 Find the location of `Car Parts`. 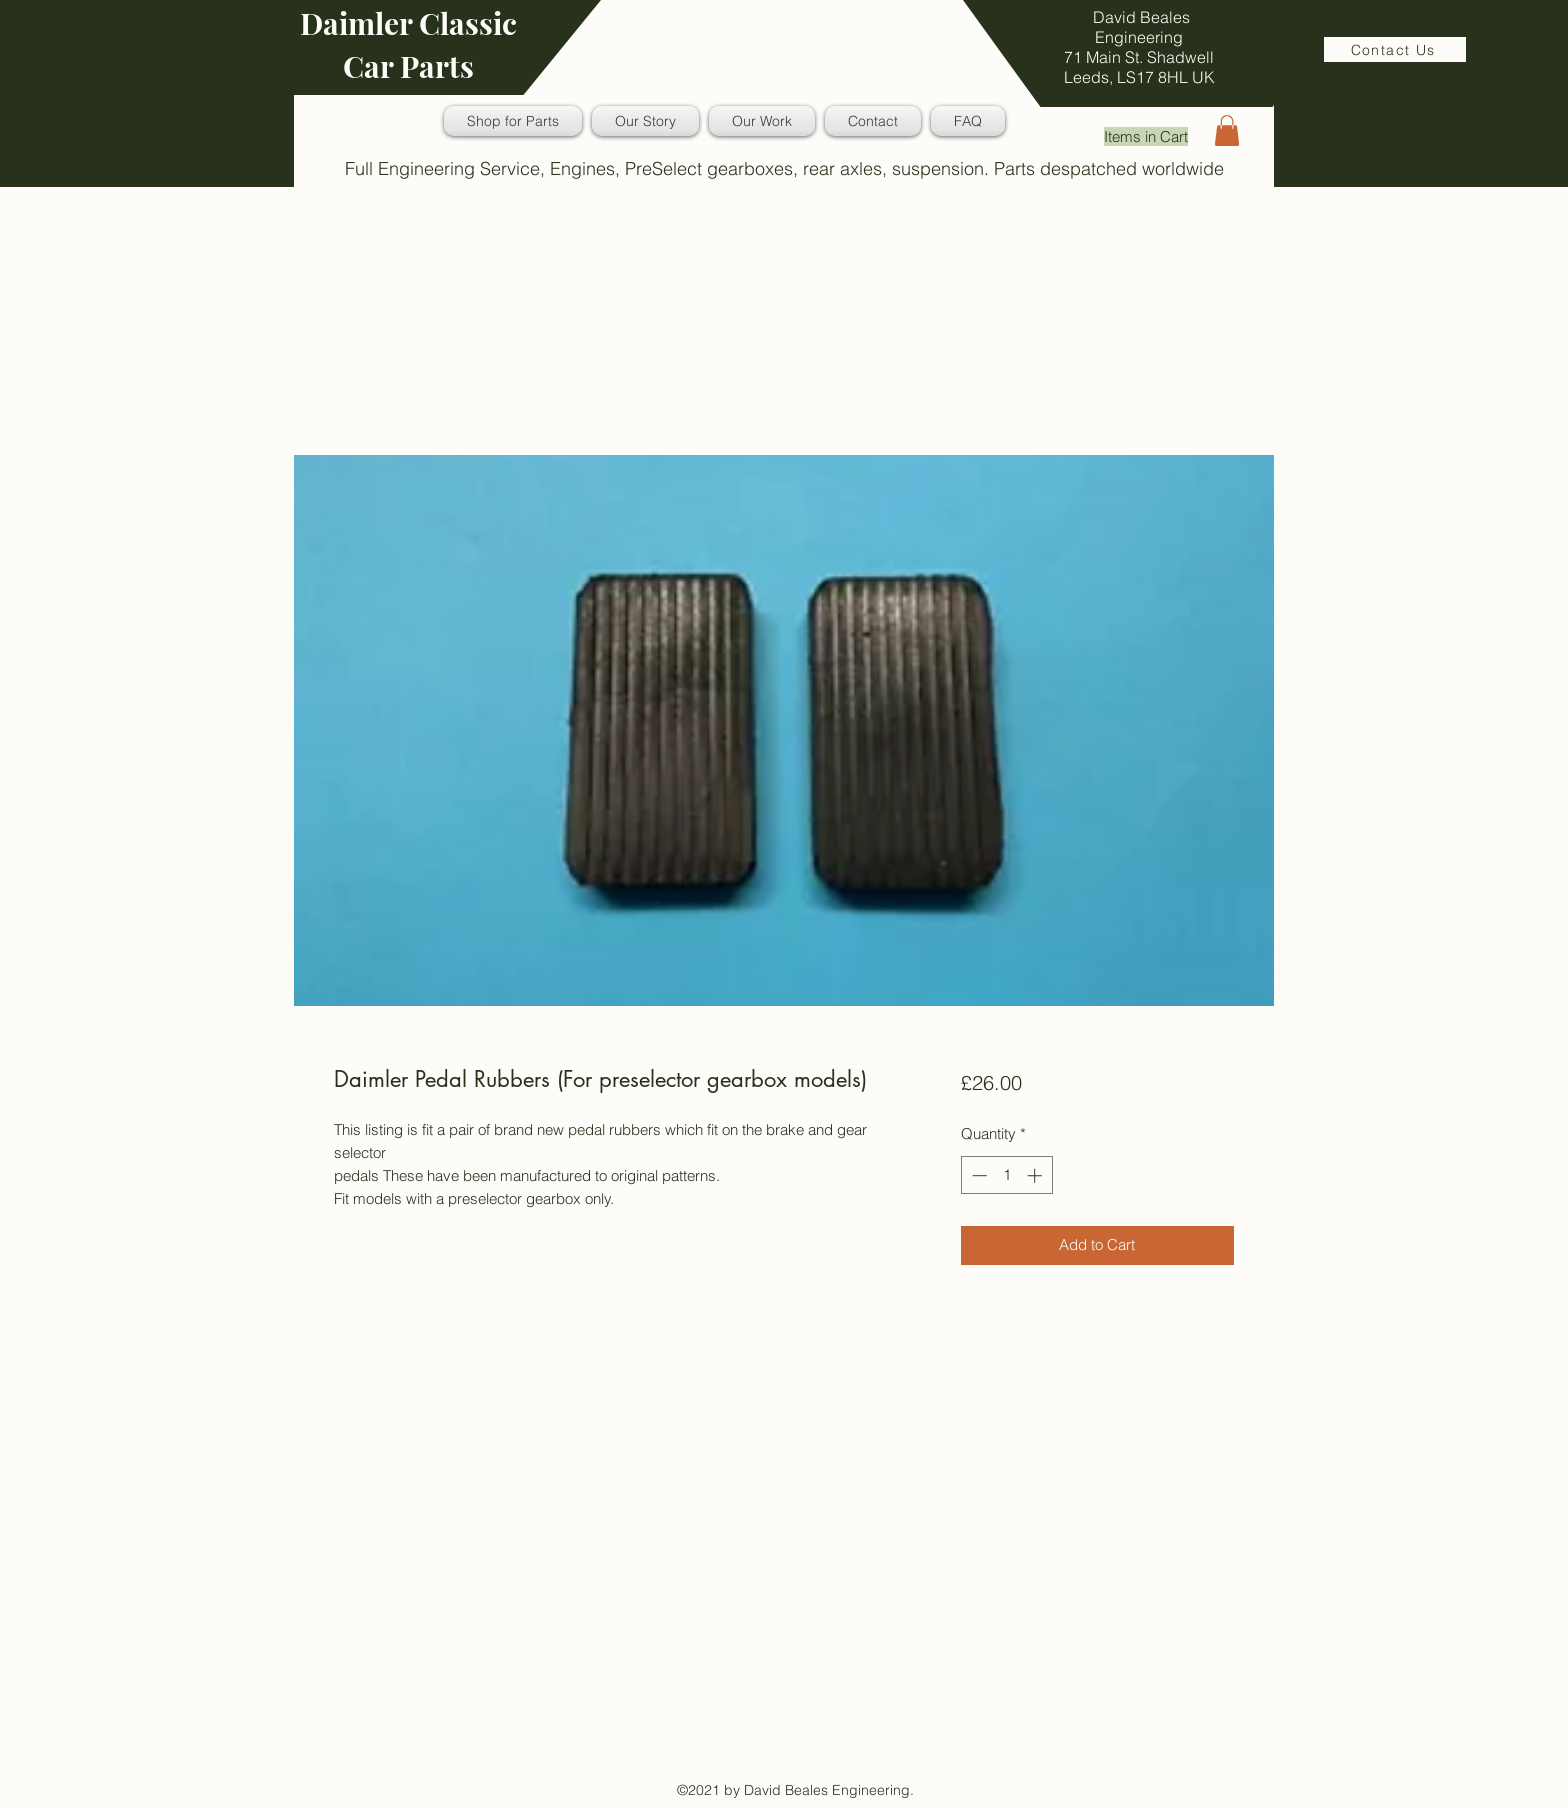

Car Parts is located at coordinates (408, 66).